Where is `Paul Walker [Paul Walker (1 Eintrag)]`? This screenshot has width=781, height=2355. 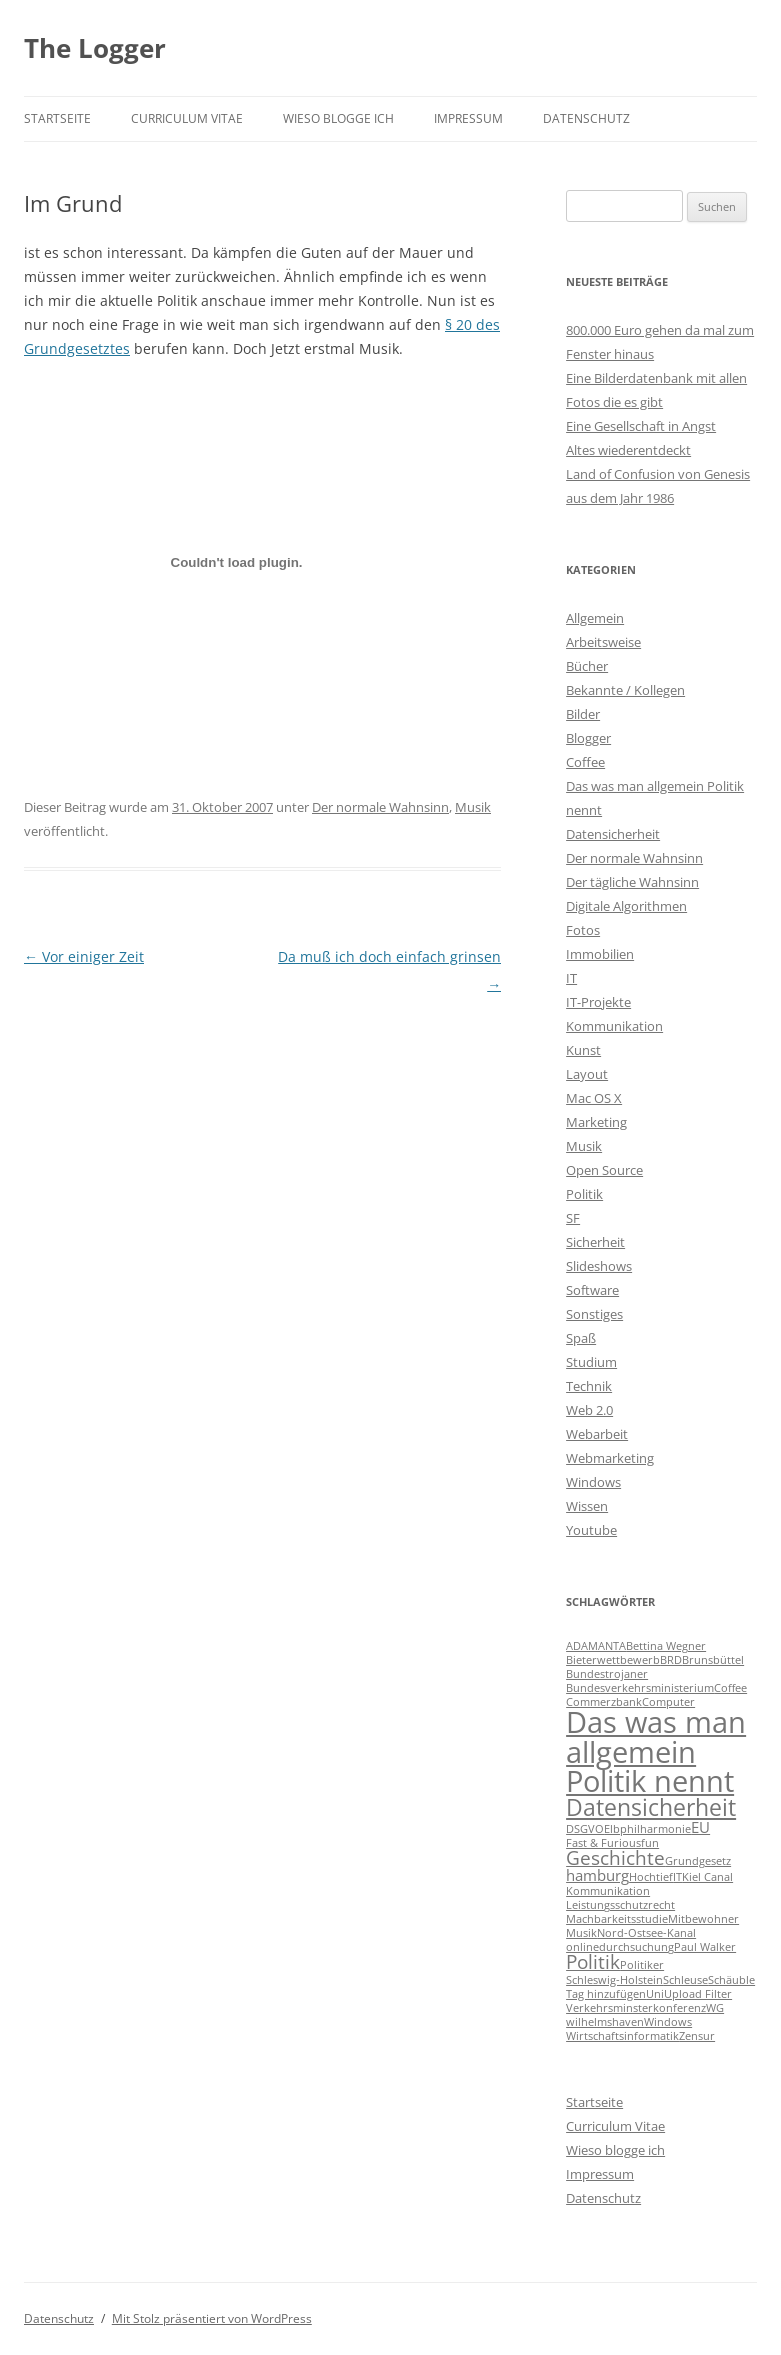 Paul Walker [Paul Walker (1 Eintrag)] is located at coordinates (705, 1947).